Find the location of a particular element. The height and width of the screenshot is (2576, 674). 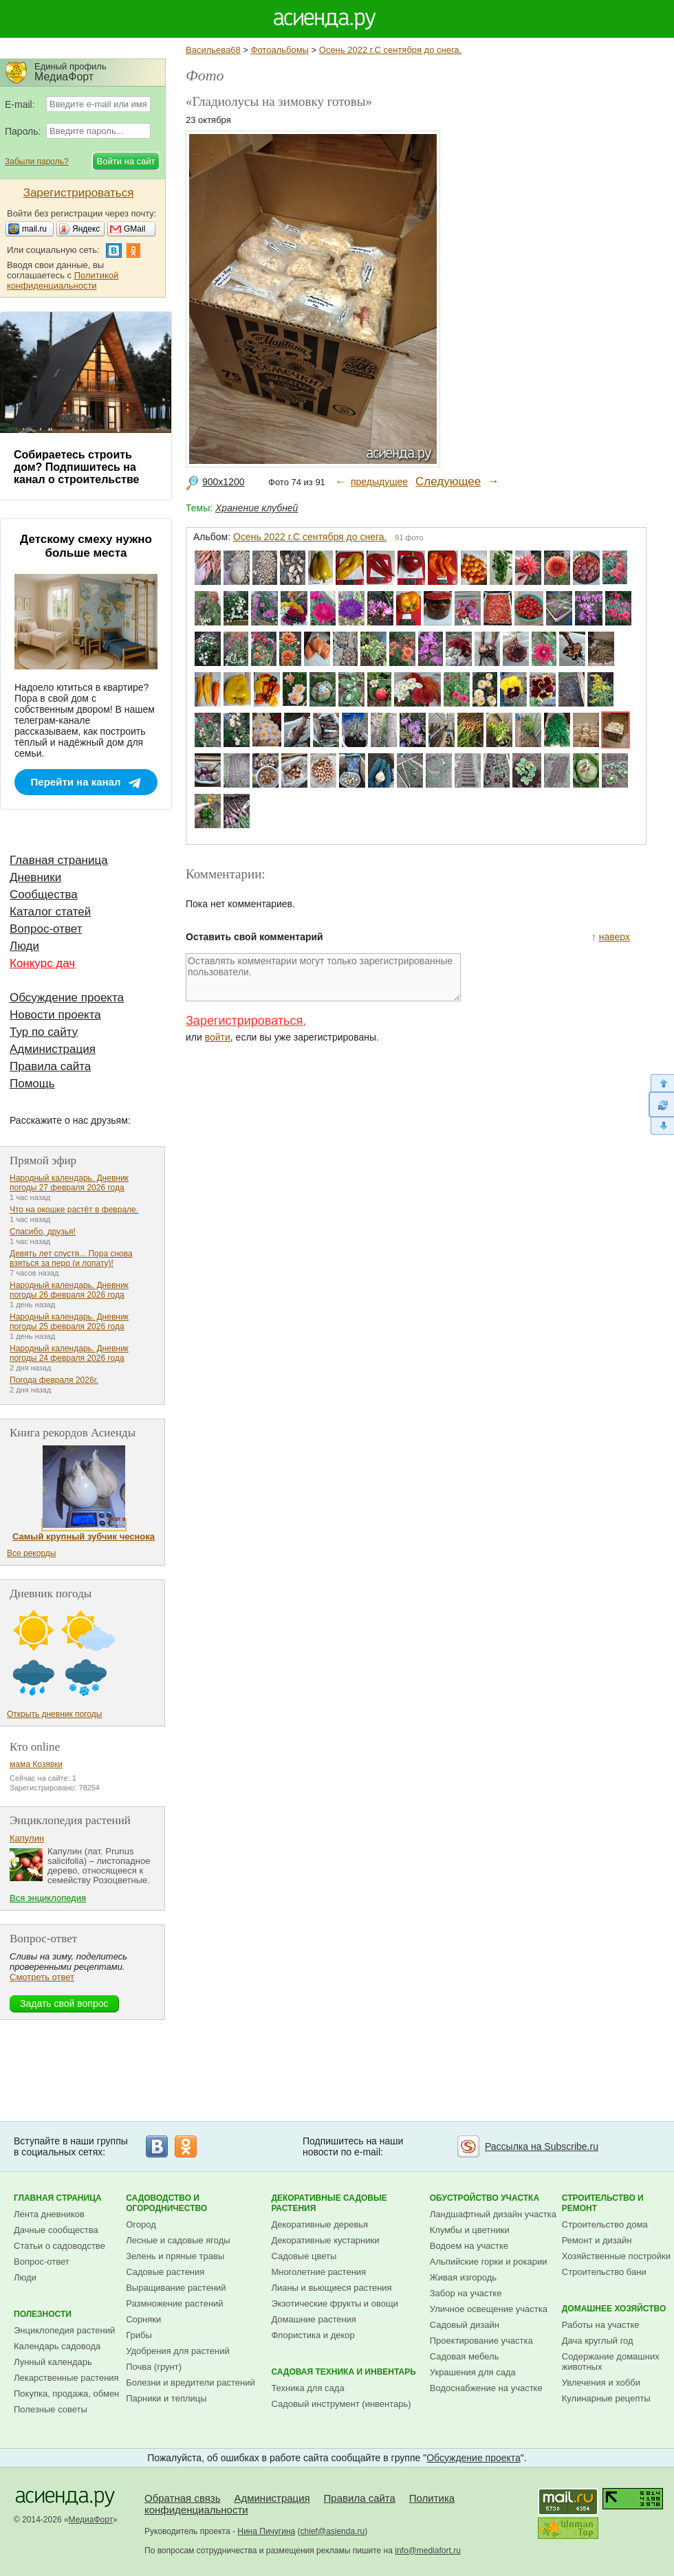

Зелень и пряные травы is located at coordinates (175, 2256).